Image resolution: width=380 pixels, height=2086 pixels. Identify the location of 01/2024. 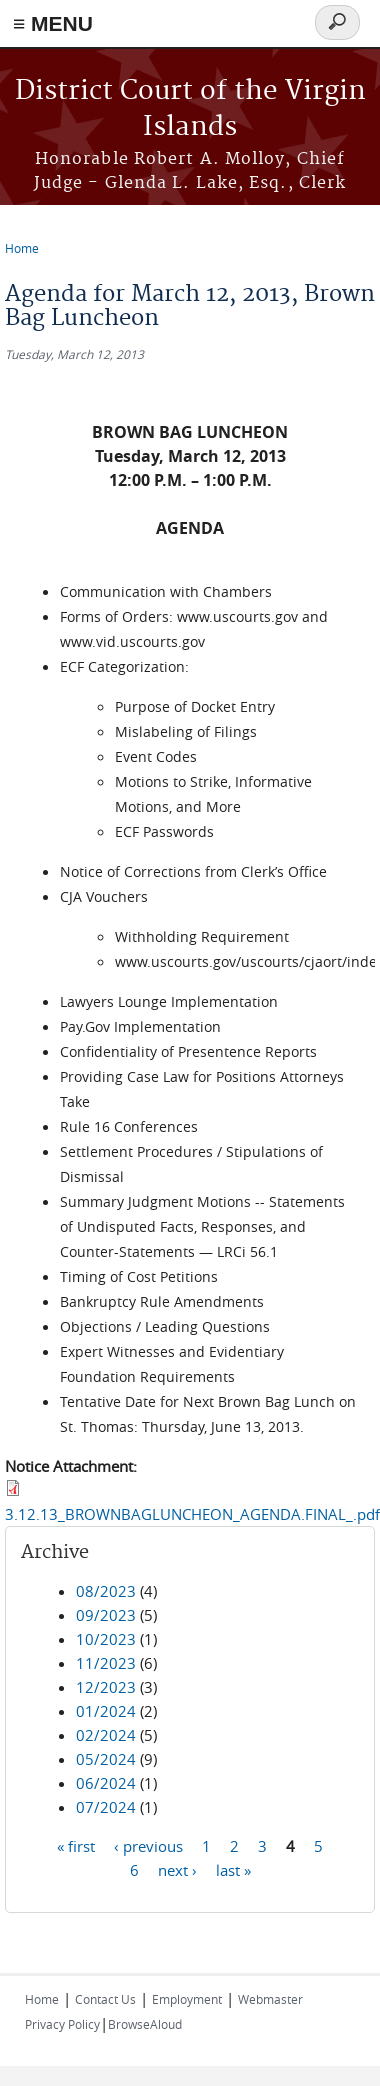
(106, 1711).